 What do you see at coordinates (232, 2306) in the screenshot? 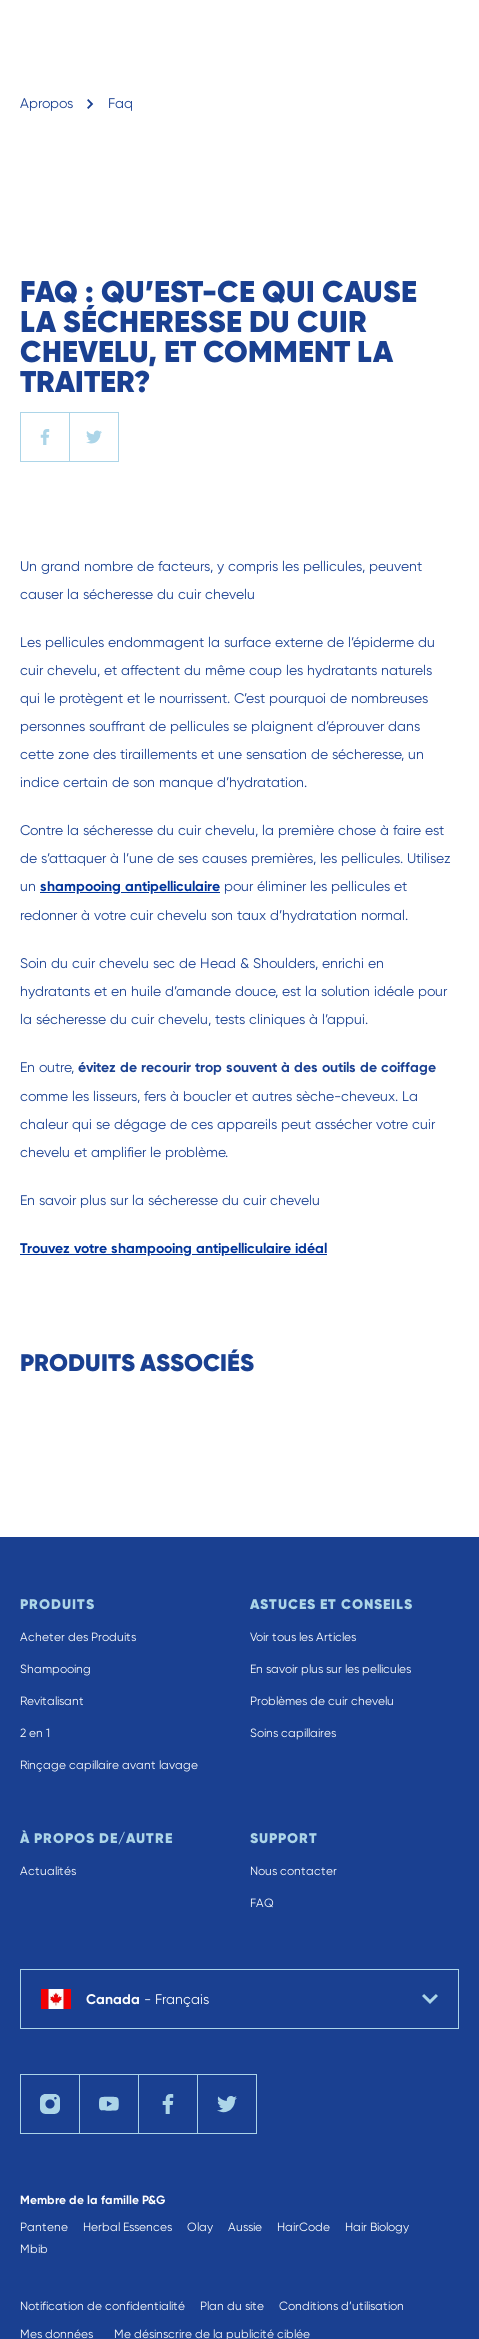
I see `Plan du site` at bounding box center [232, 2306].